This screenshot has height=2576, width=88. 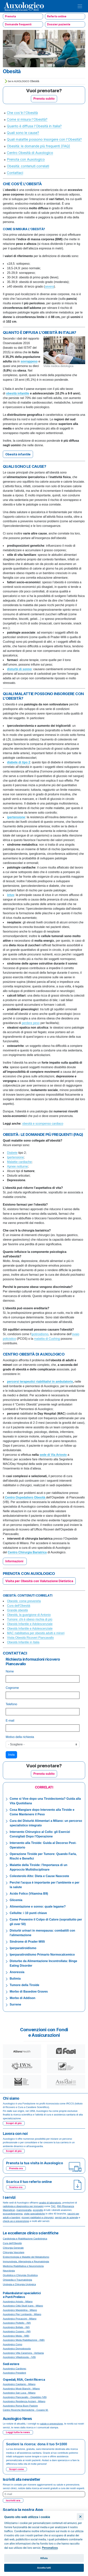 I want to click on Centro Ricerche Biomediche - Cusano M., so click(x=25, y=2410).